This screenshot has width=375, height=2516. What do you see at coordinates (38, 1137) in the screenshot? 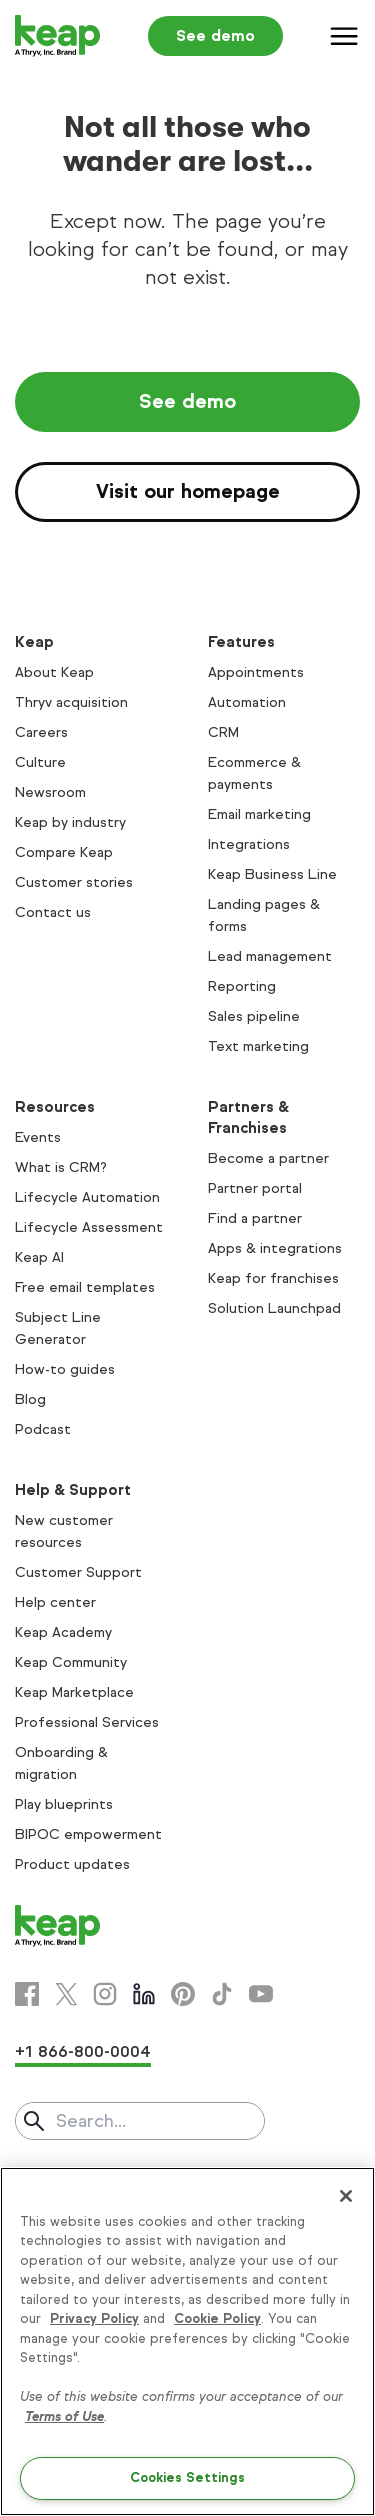
I see `Events` at bounding box center [38, 1137].